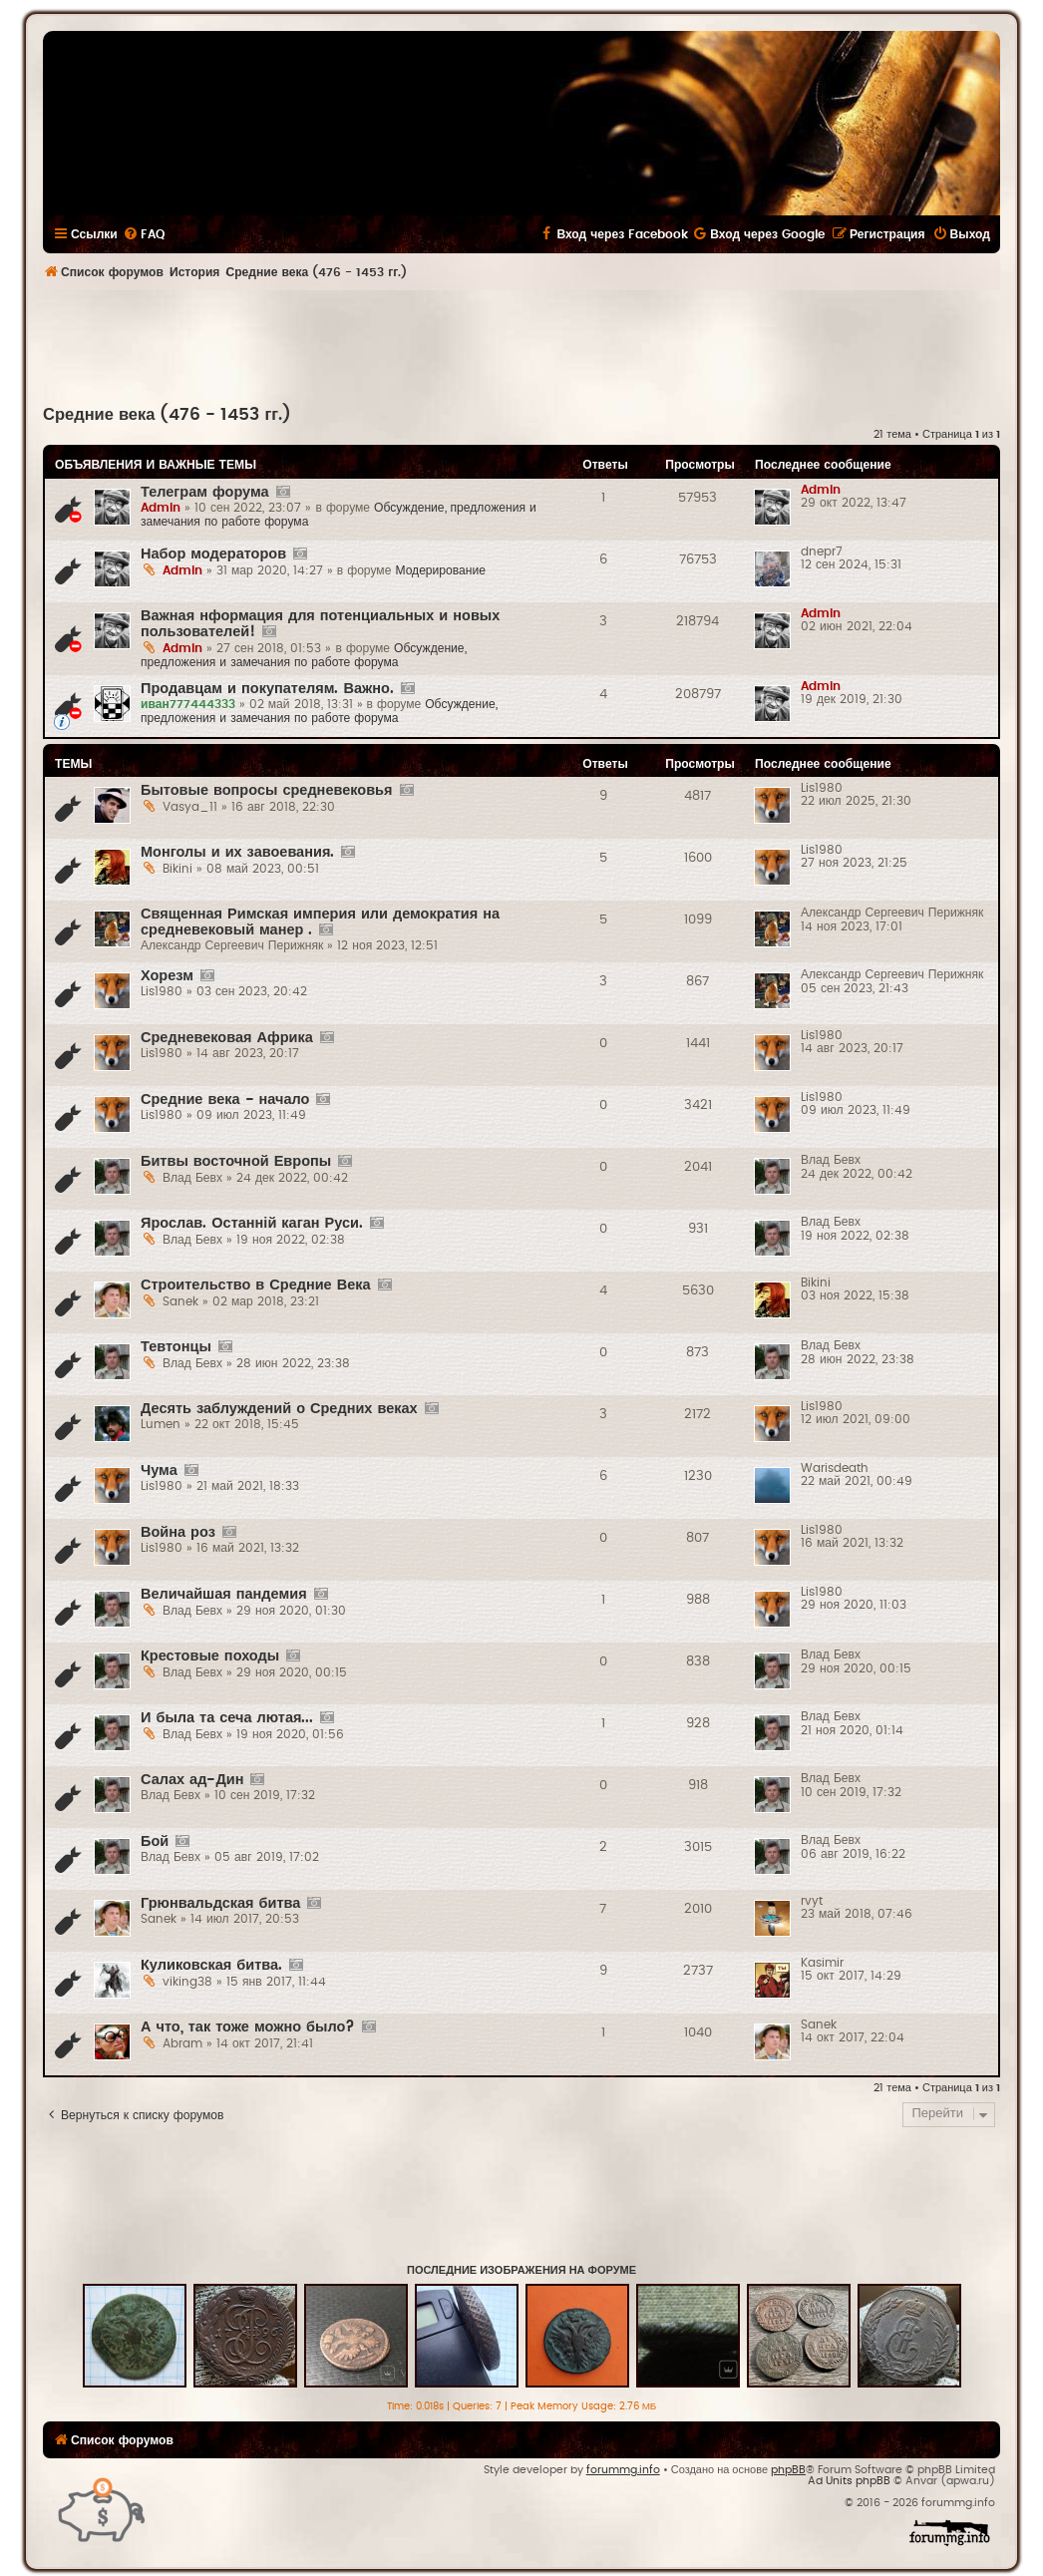 This screenshot has height=2576, width=1043. What do you see at coordinates (220, 1903) in the screenshot?
I see `Грюнвальдская битва` at bounding box center [220, 1903].